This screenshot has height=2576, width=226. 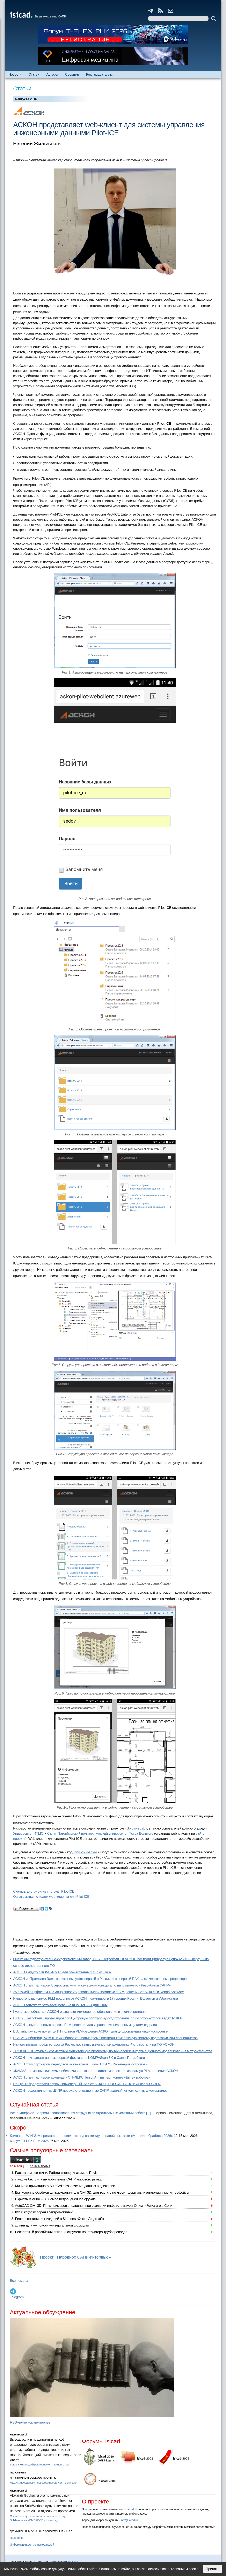 I want to click on Кишкин Сергей, so click(x=19, y=2434).